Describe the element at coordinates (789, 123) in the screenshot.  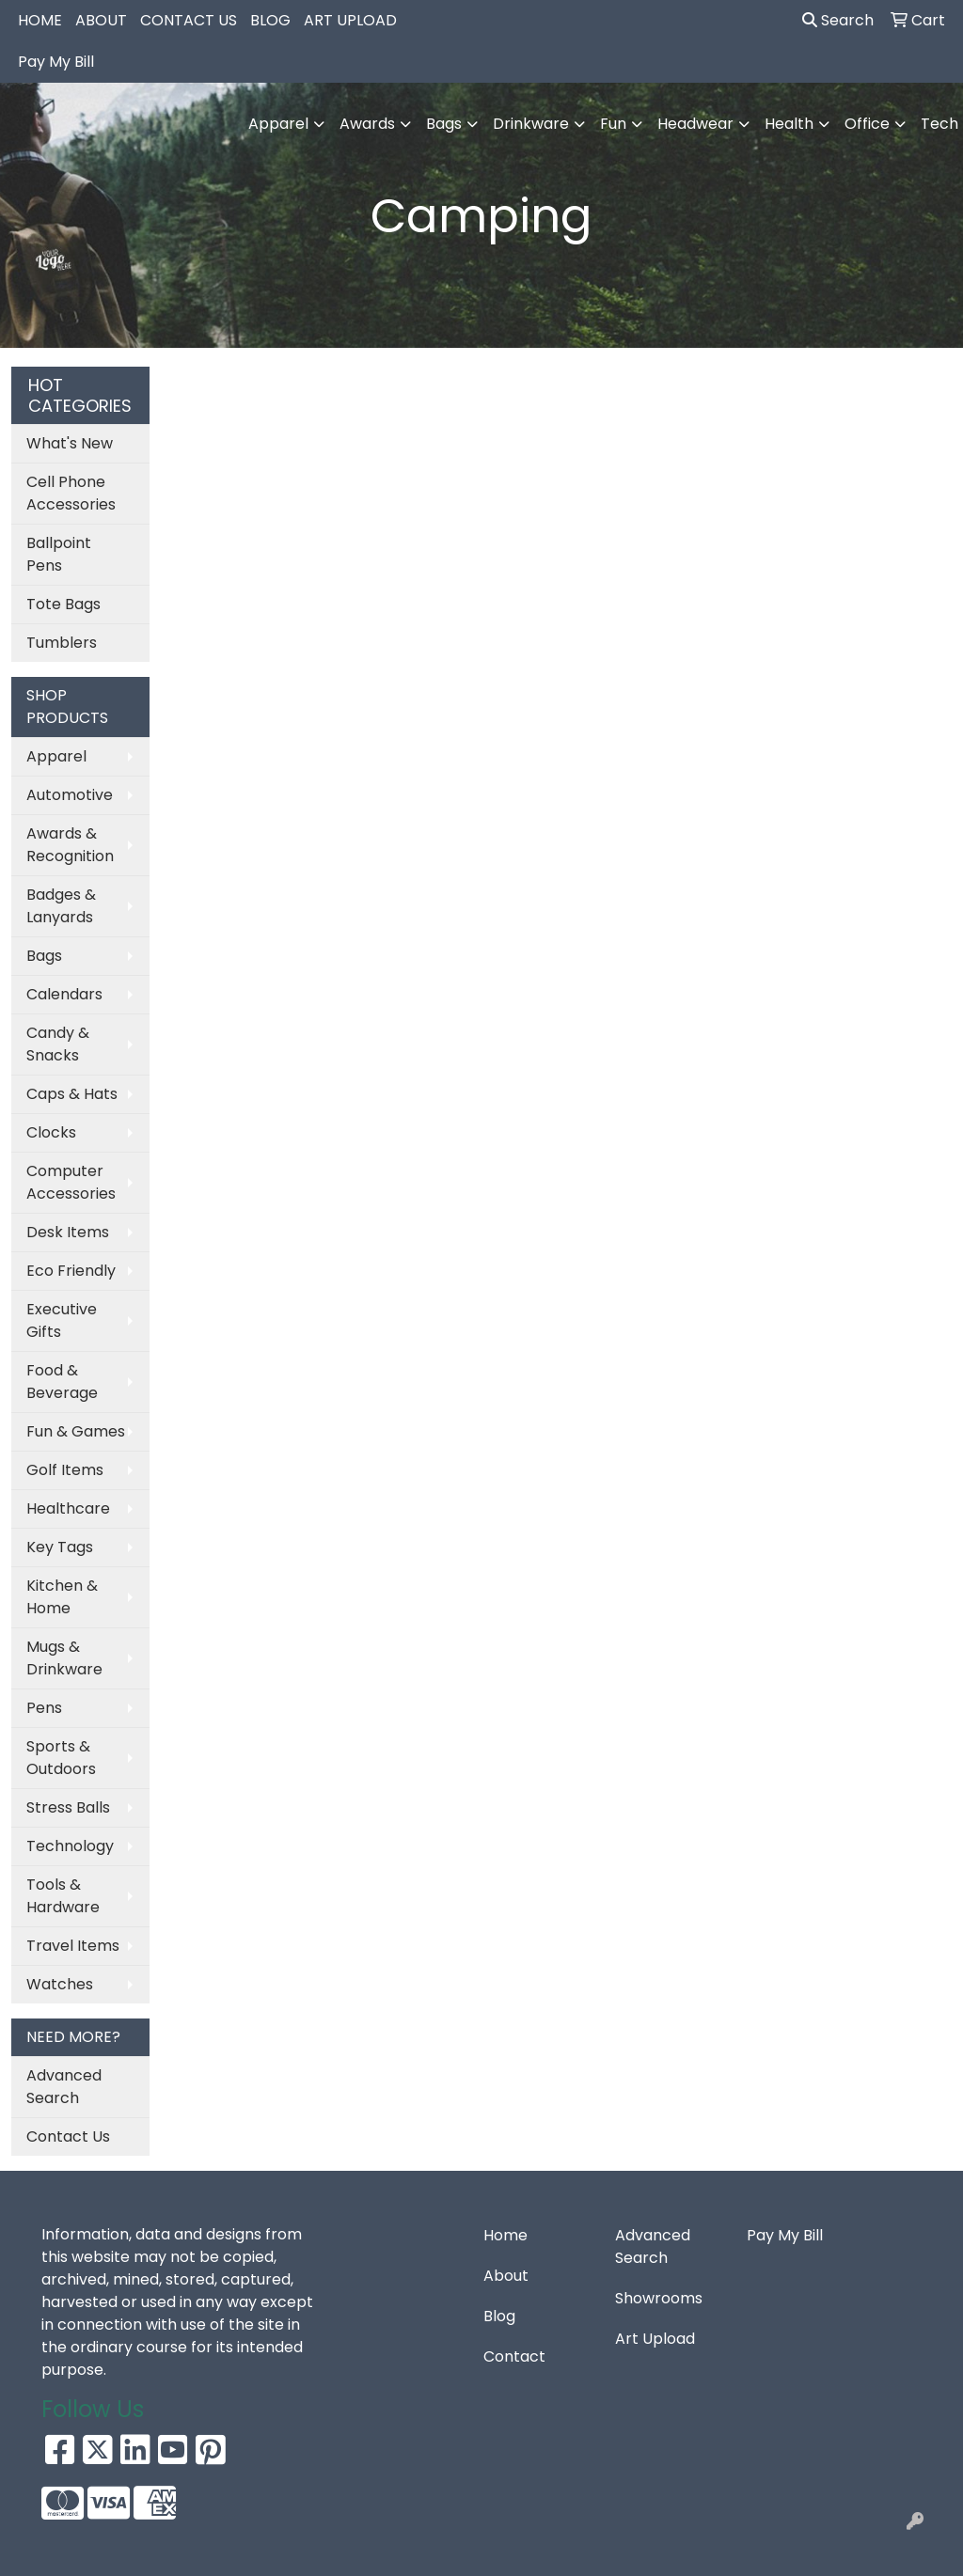
I see `Health [button]` at that location.